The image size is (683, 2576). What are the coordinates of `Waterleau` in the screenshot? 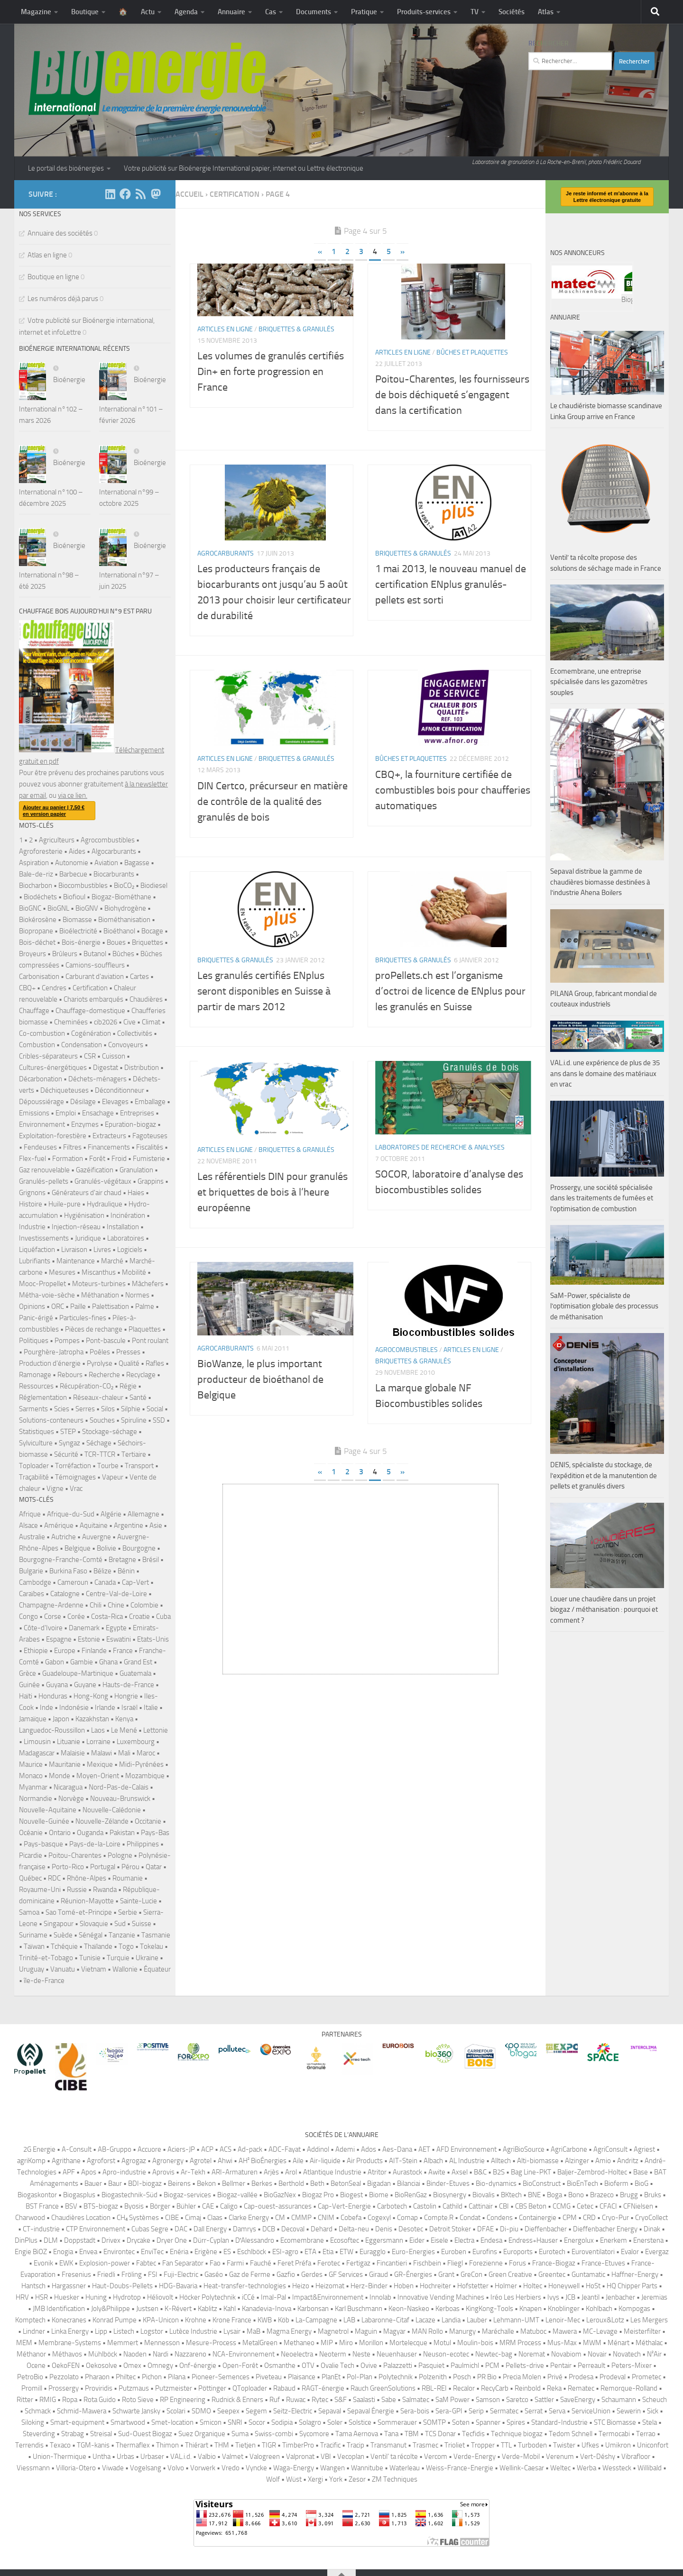 It's located at (404, 2468).